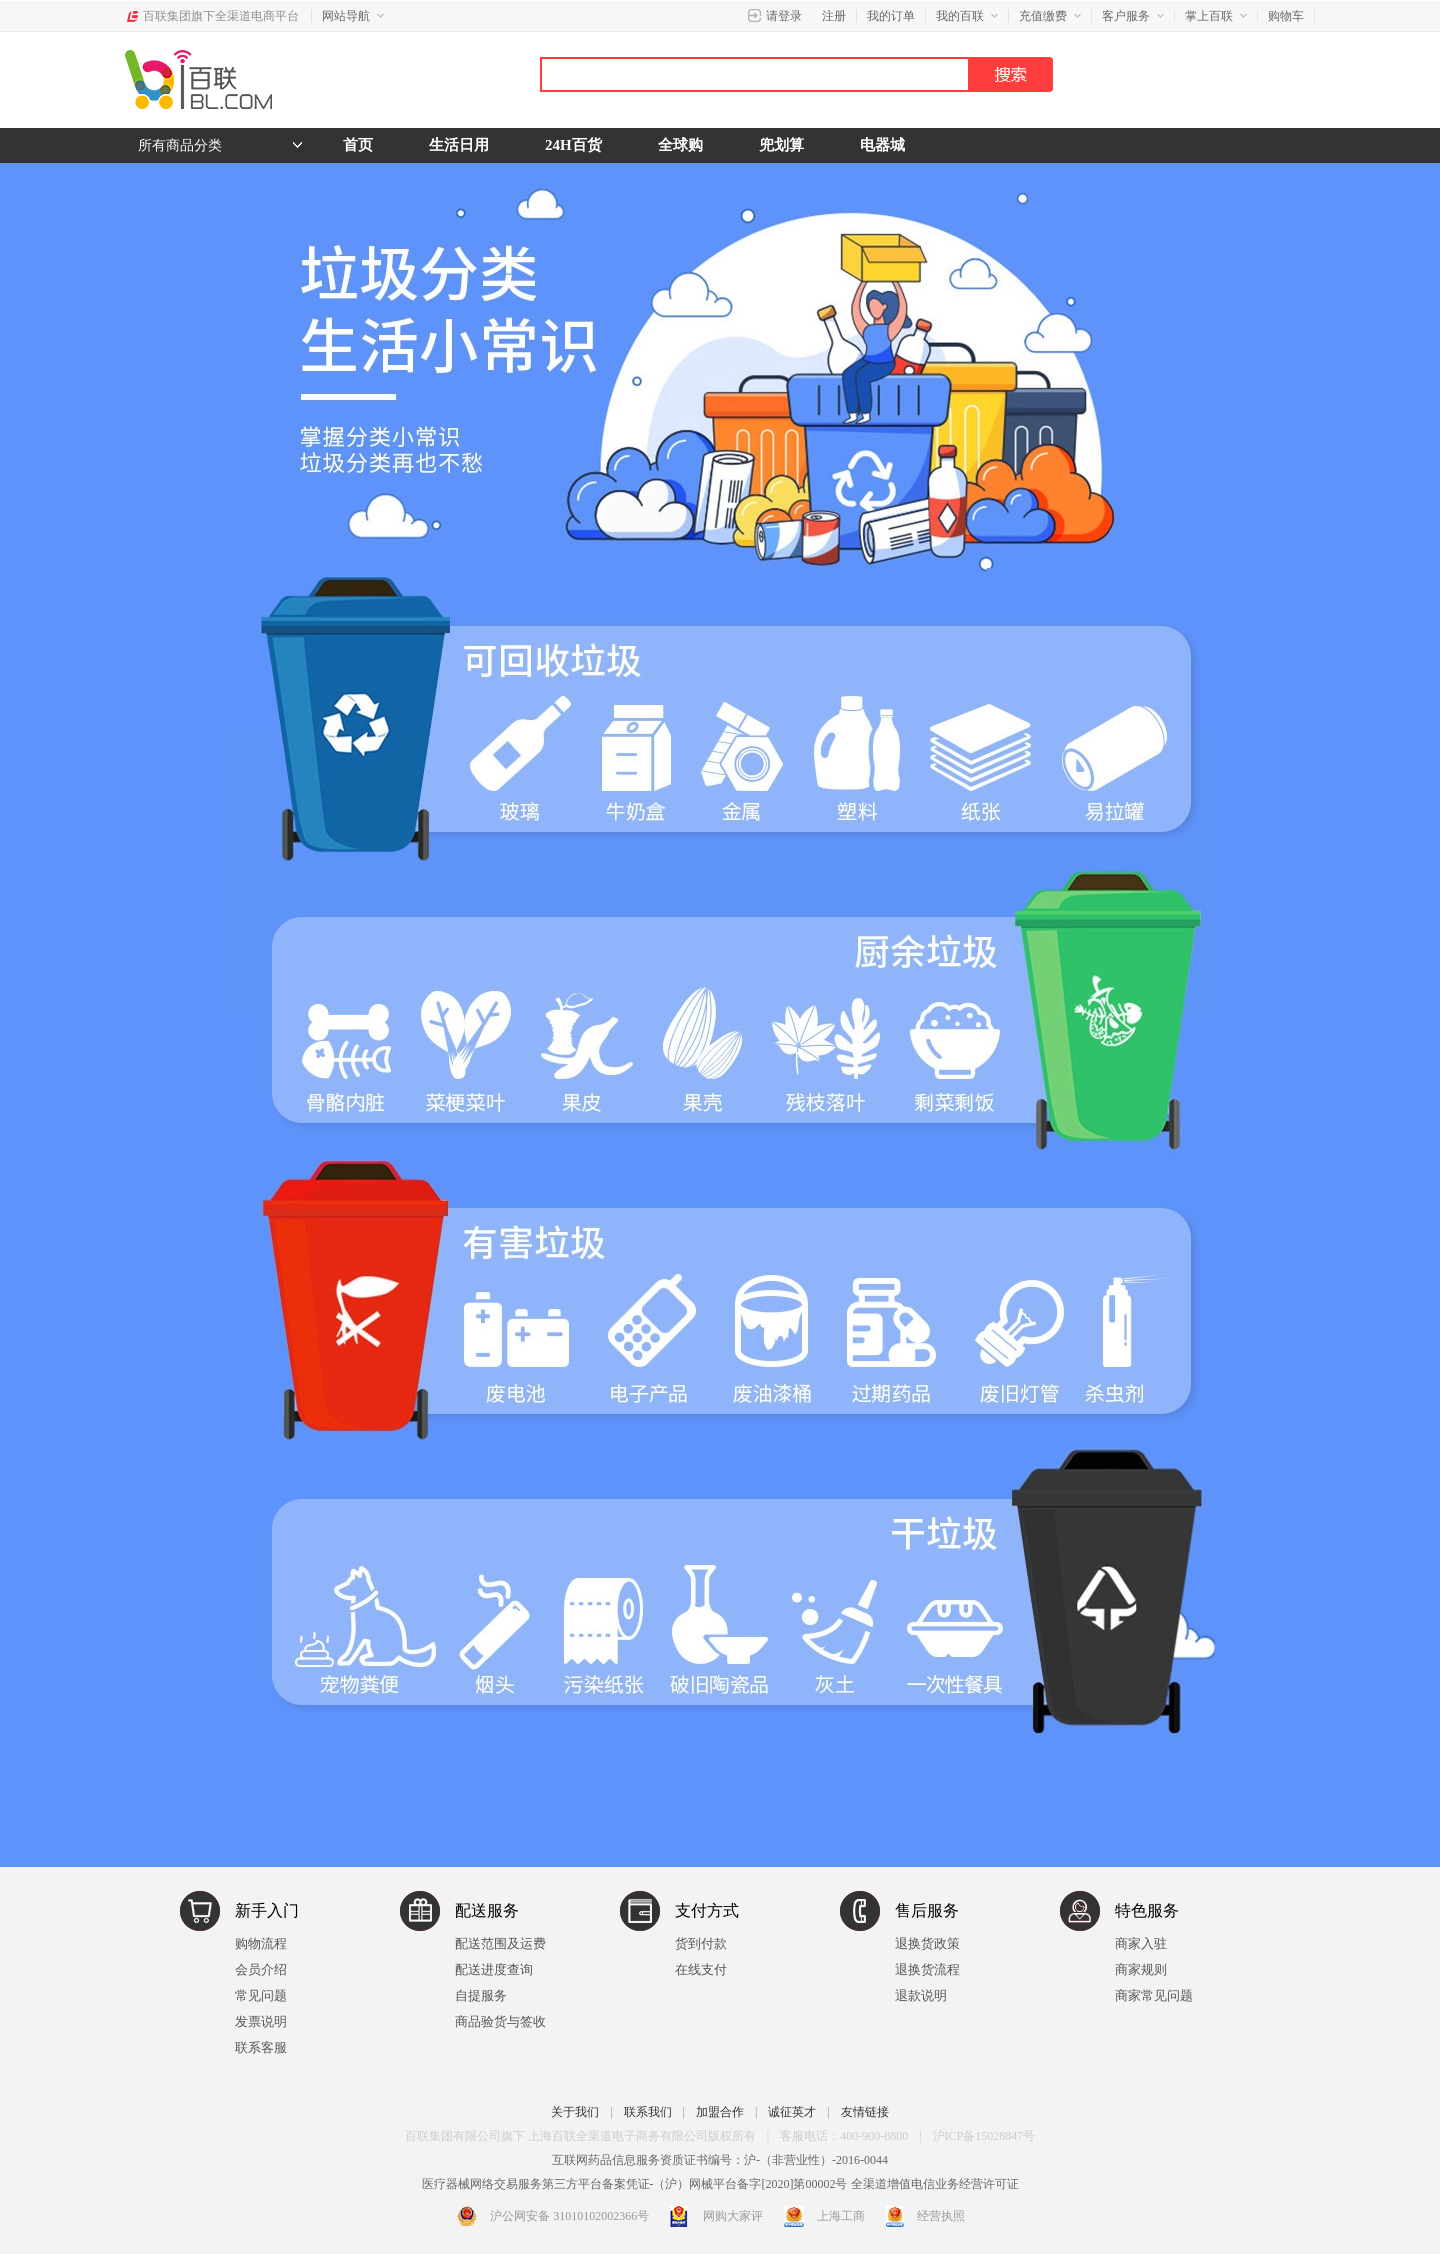 The height and width of the screenshot is (2254, 1440). I want to click on 商品验货与签收, so click(500, 2021).